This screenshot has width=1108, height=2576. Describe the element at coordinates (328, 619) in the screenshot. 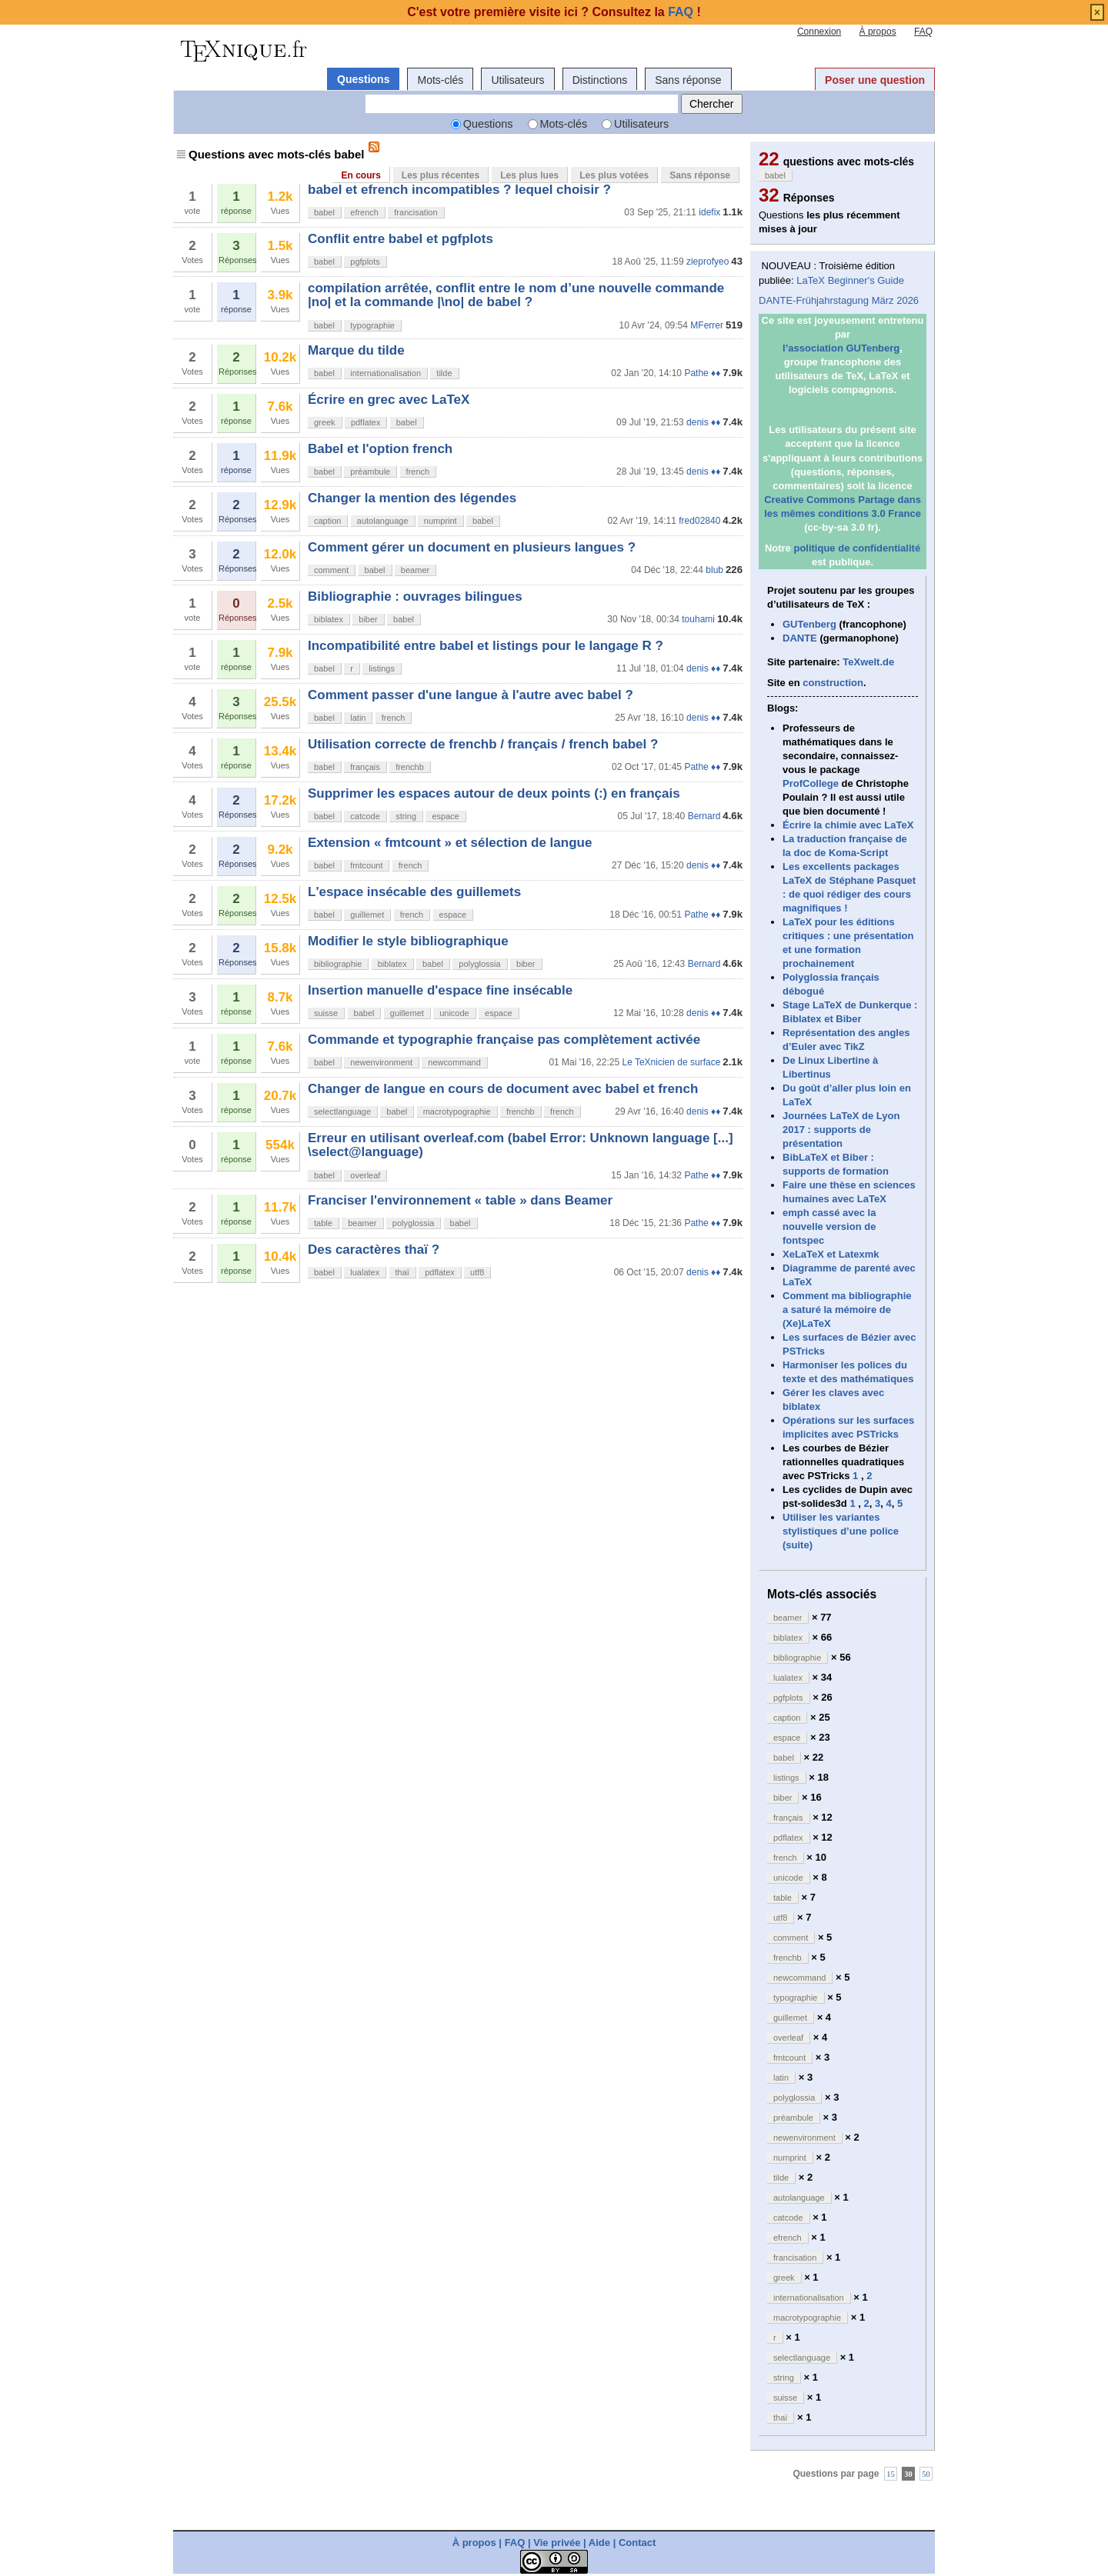

I see `biblatex` at that location.